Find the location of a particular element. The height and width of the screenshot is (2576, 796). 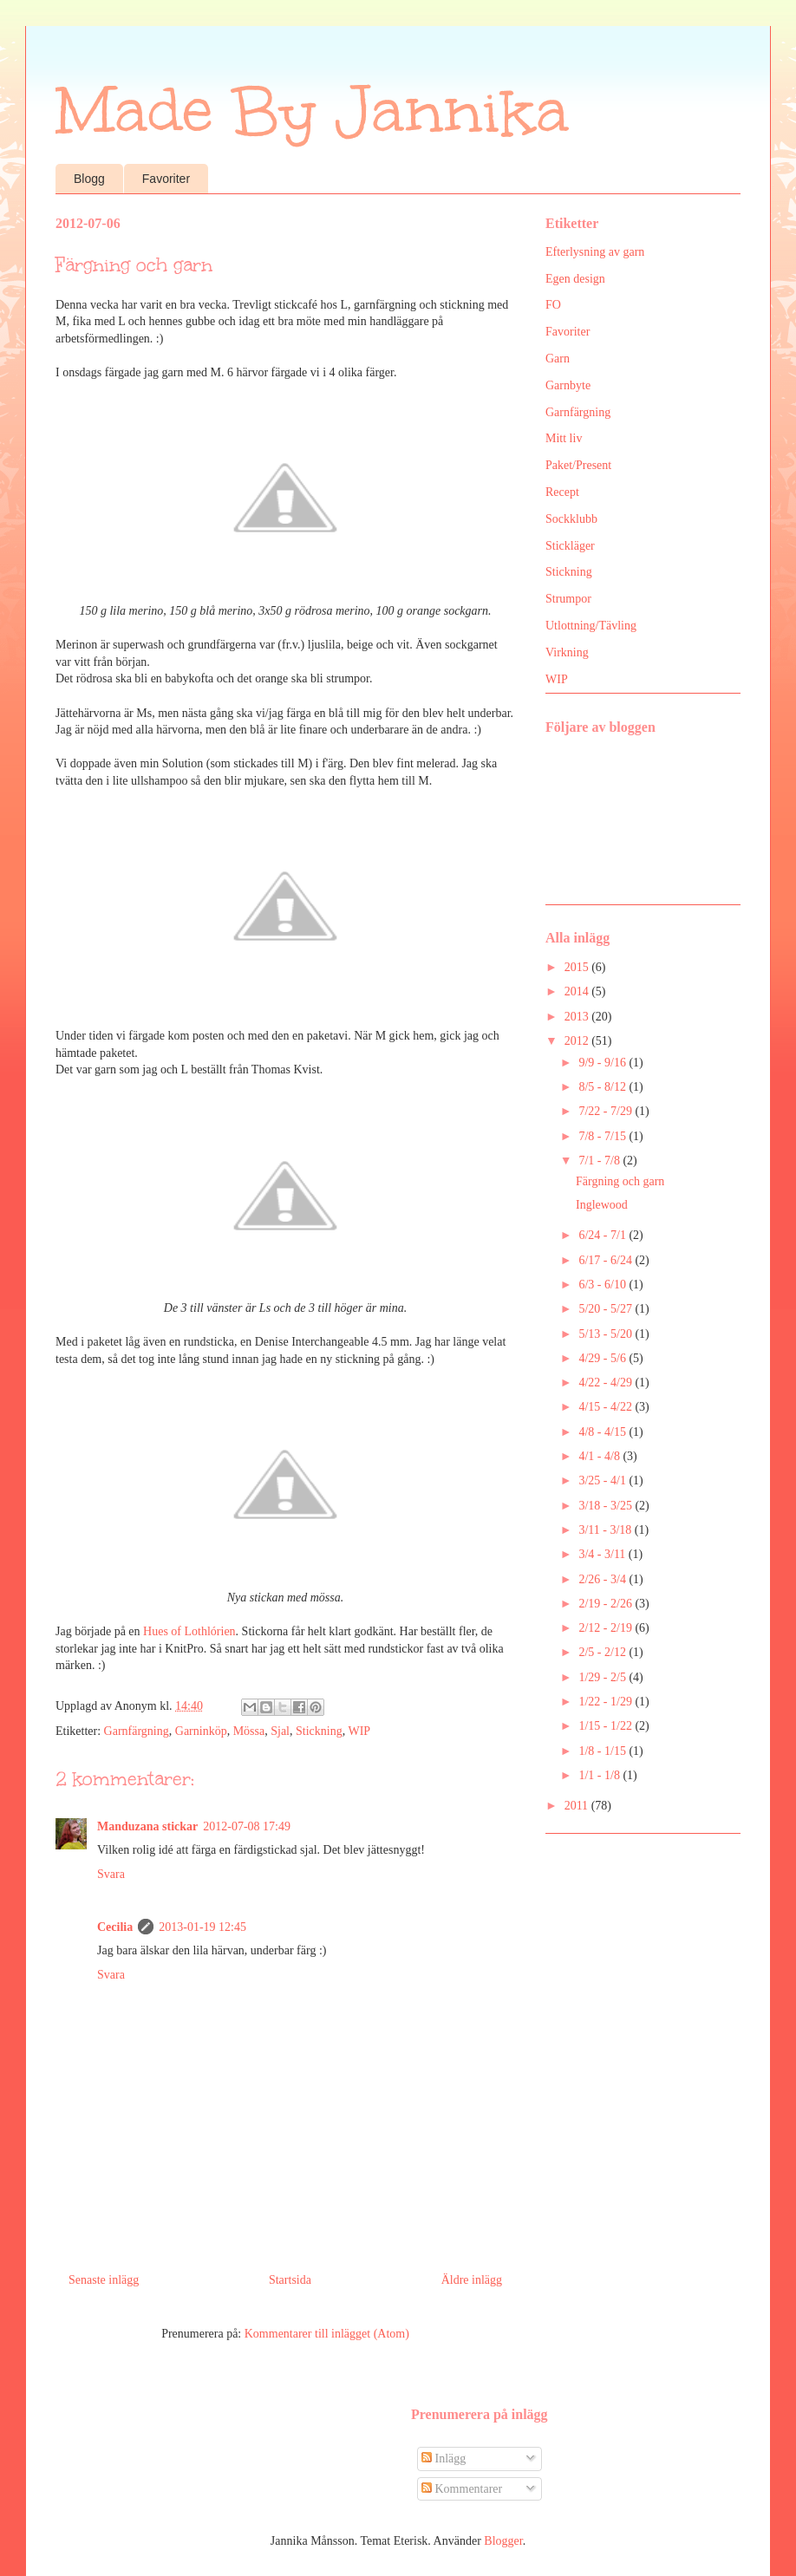

FO is located at coordinates (553, 304).